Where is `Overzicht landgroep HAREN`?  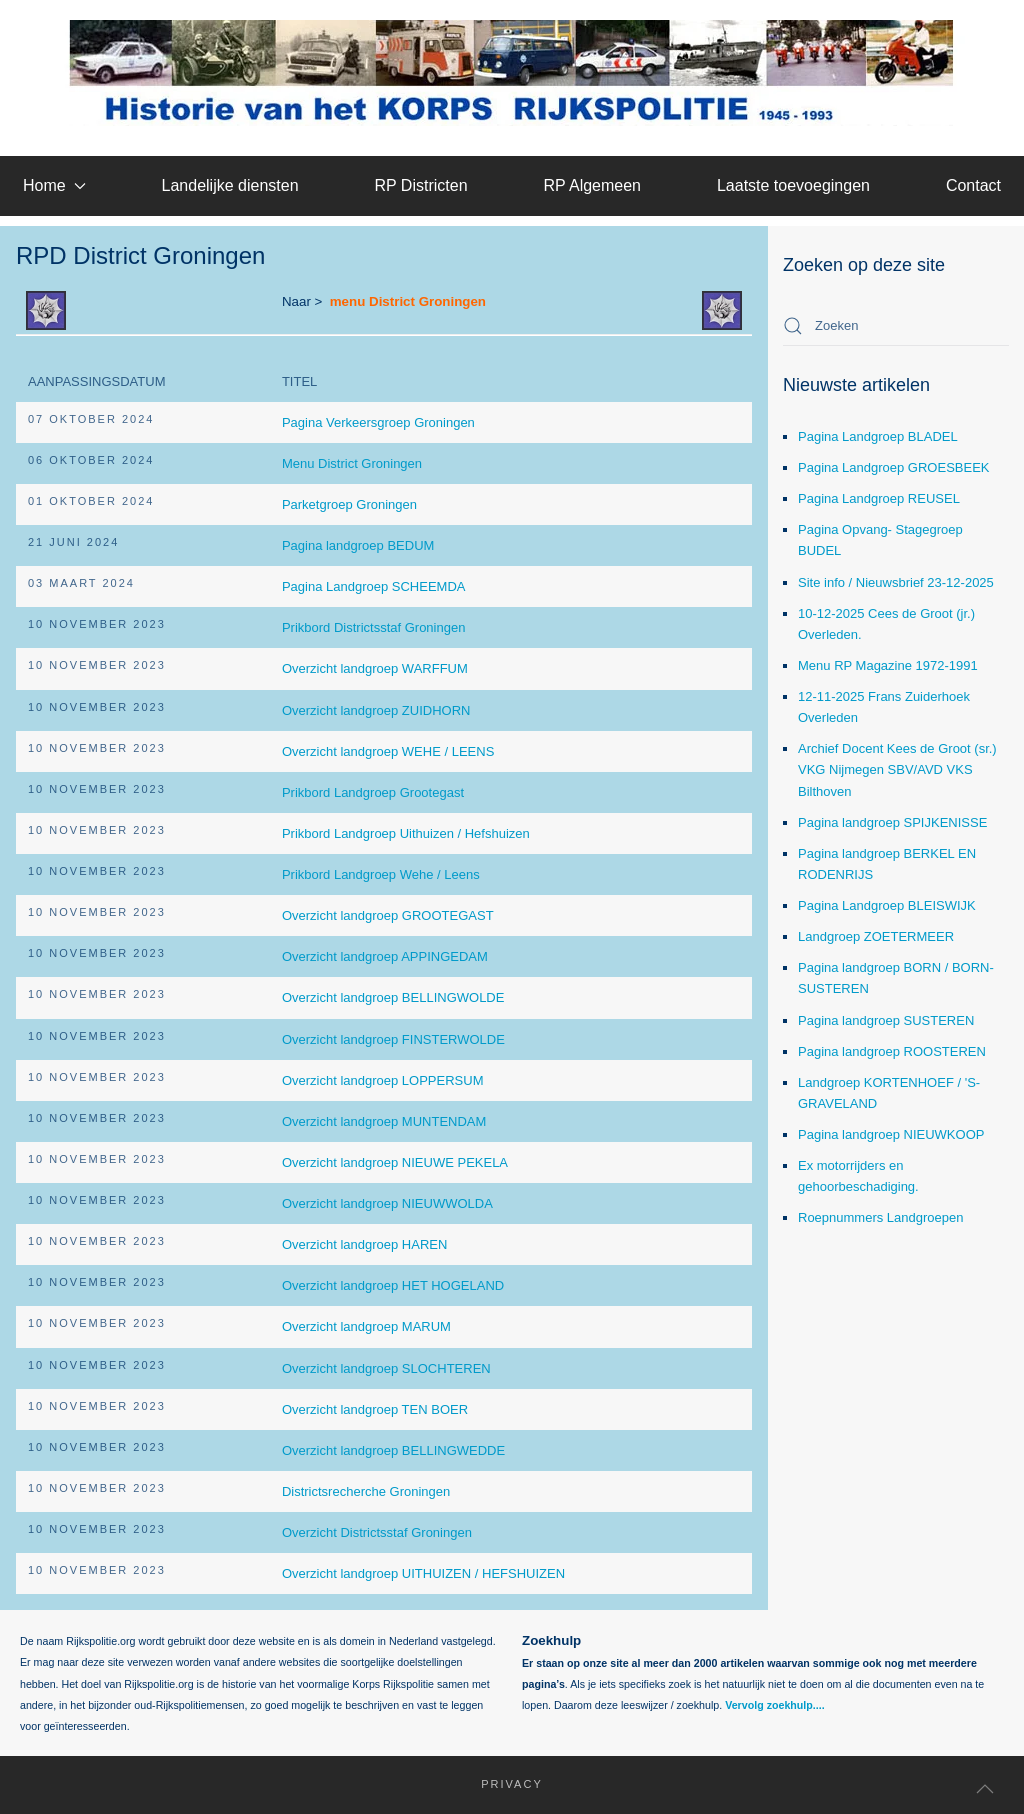
Overzicht landgroep HAREN is located at coordinates (364, 1244).